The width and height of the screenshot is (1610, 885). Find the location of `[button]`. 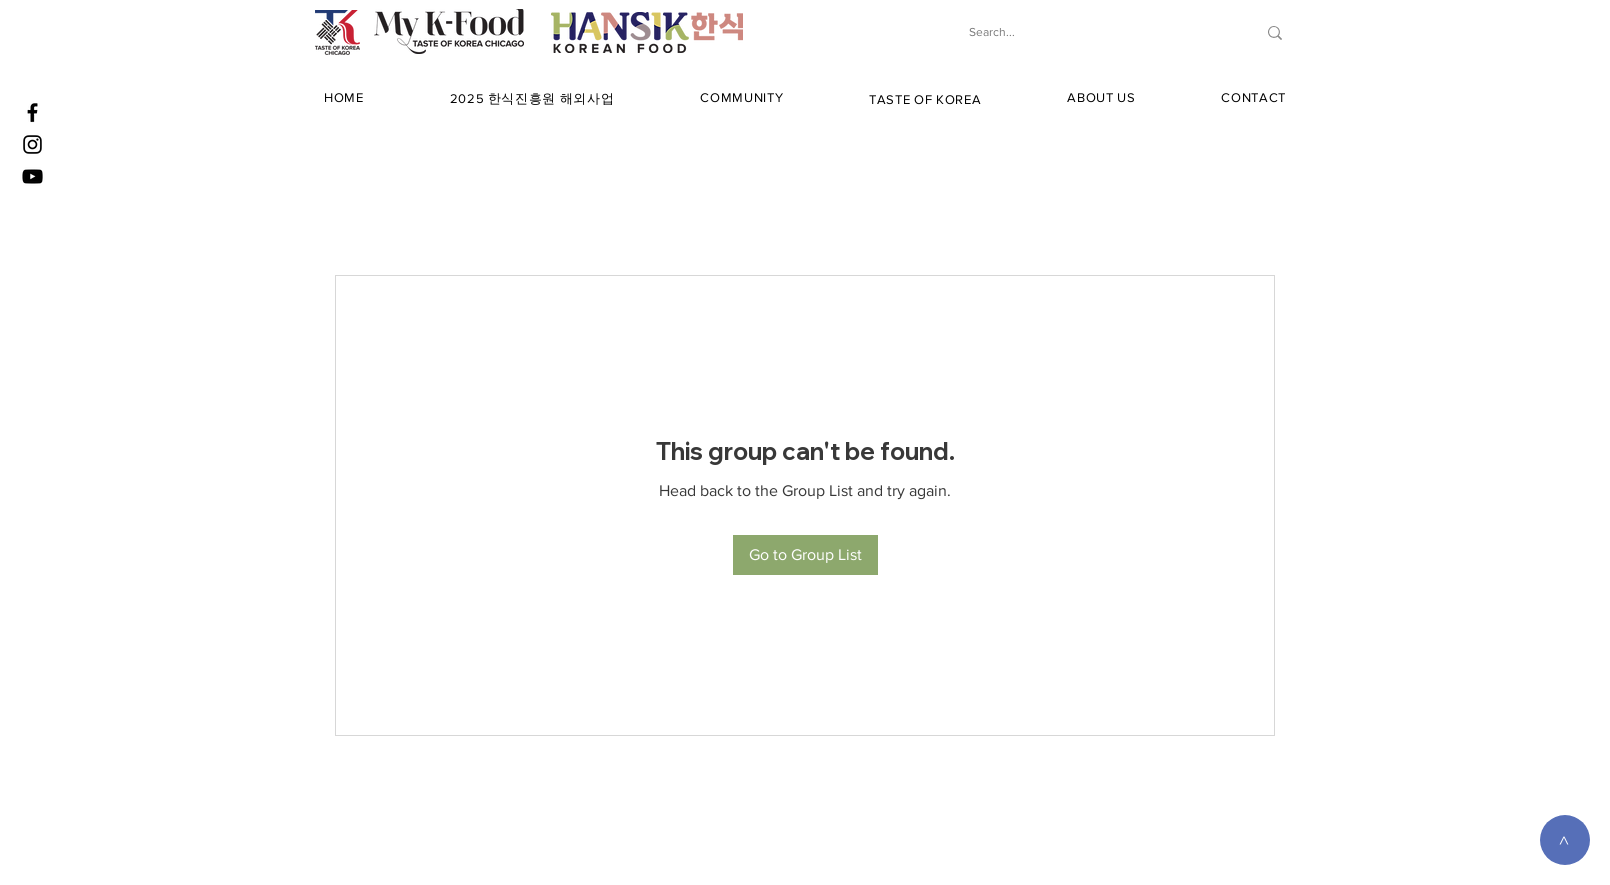

[button] is located at coordinates (532, 99).